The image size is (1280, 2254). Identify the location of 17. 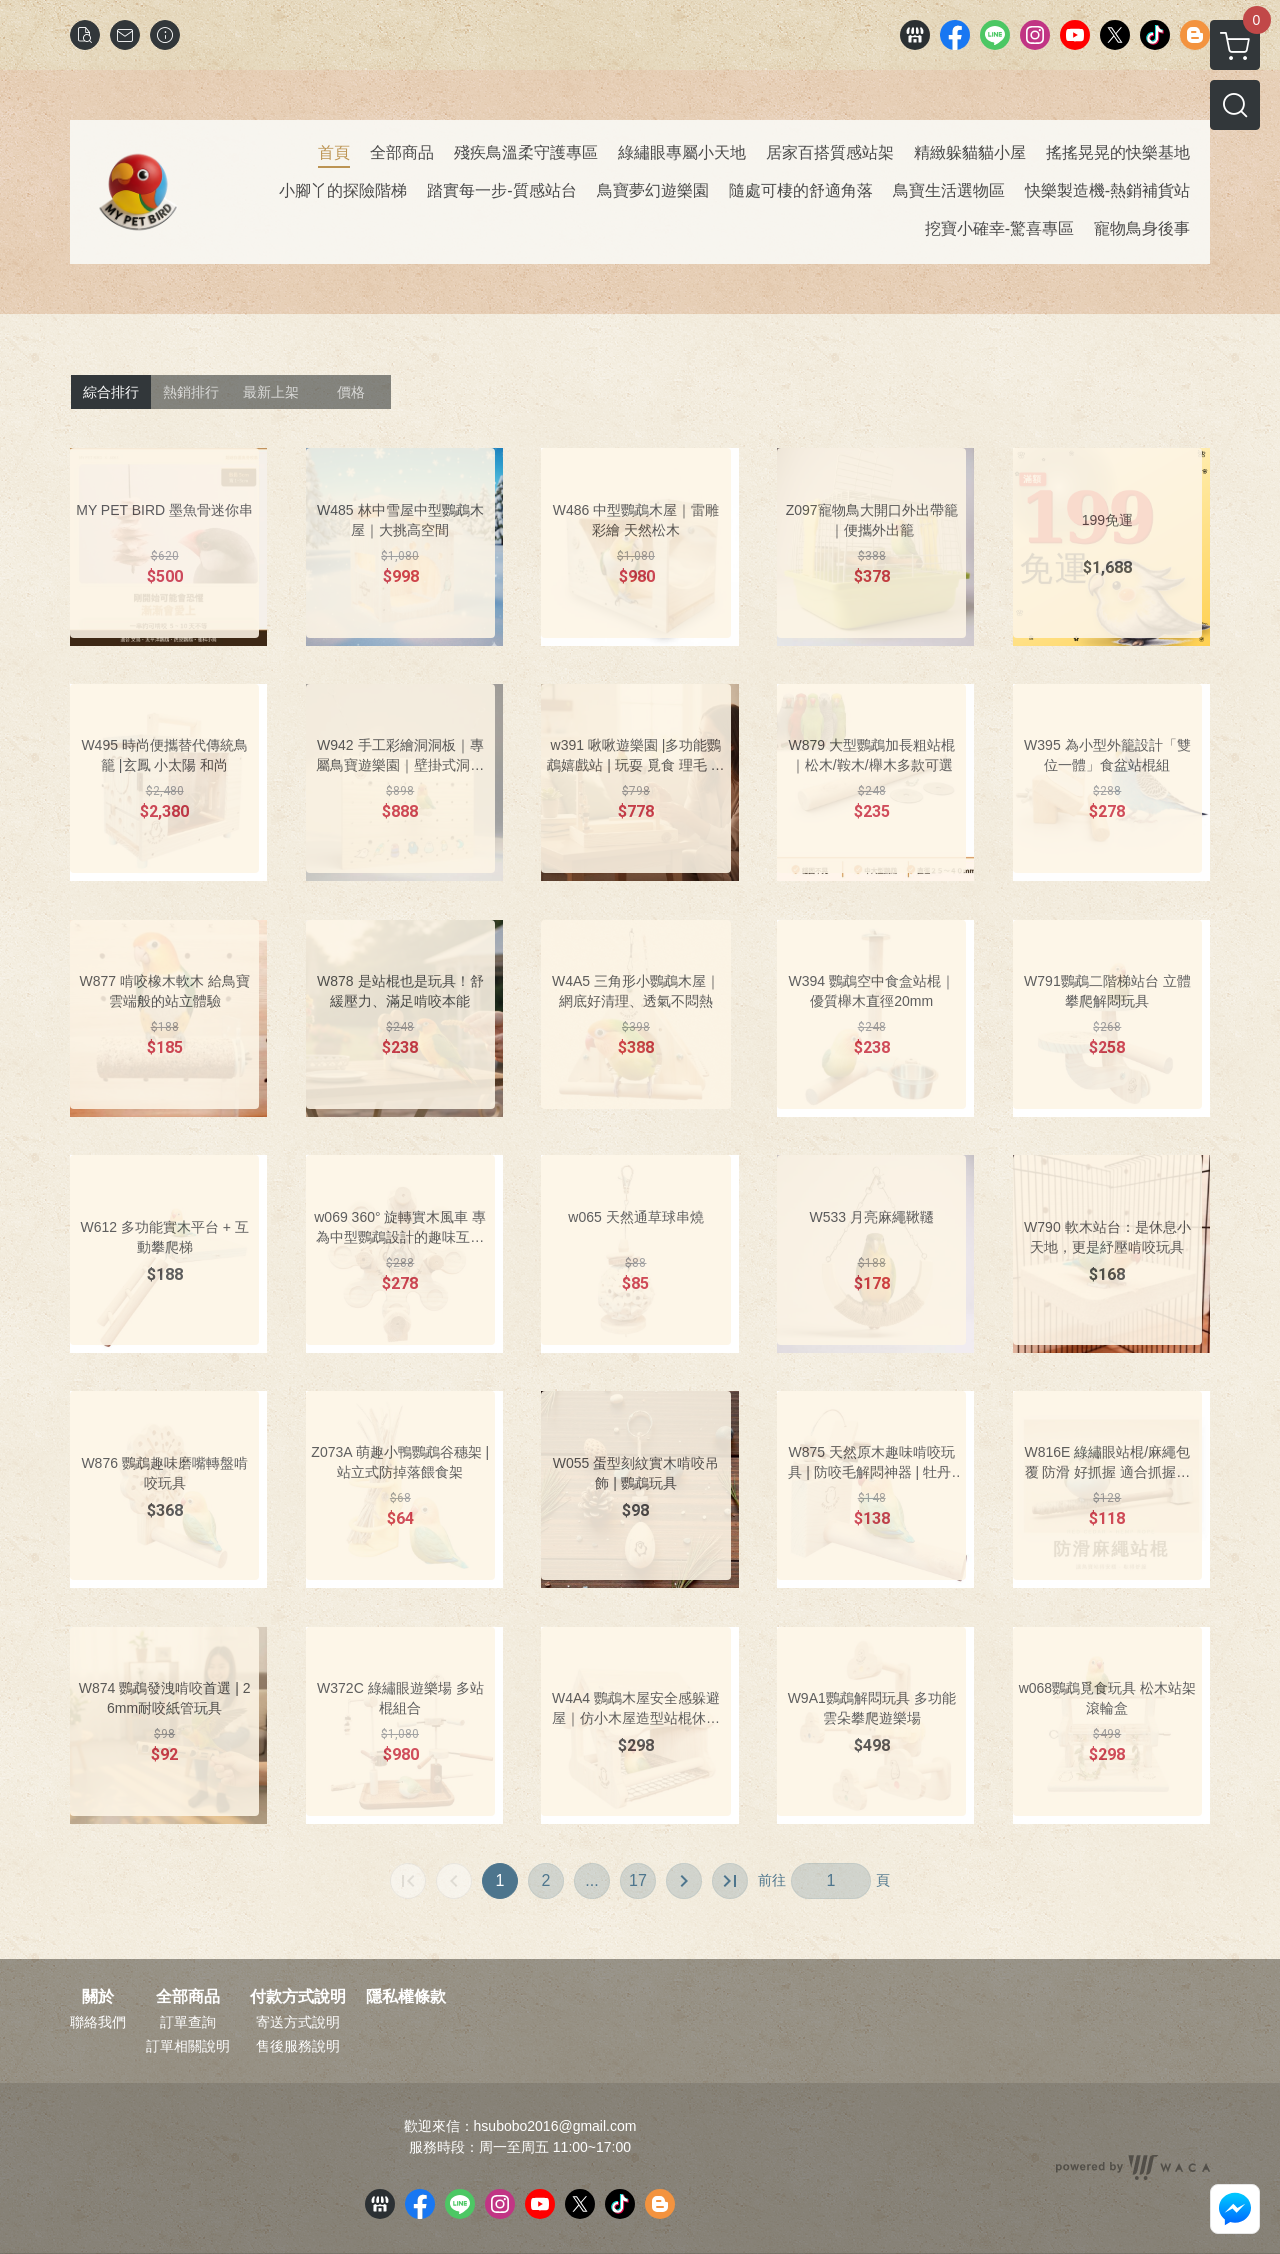
(638, 1880).